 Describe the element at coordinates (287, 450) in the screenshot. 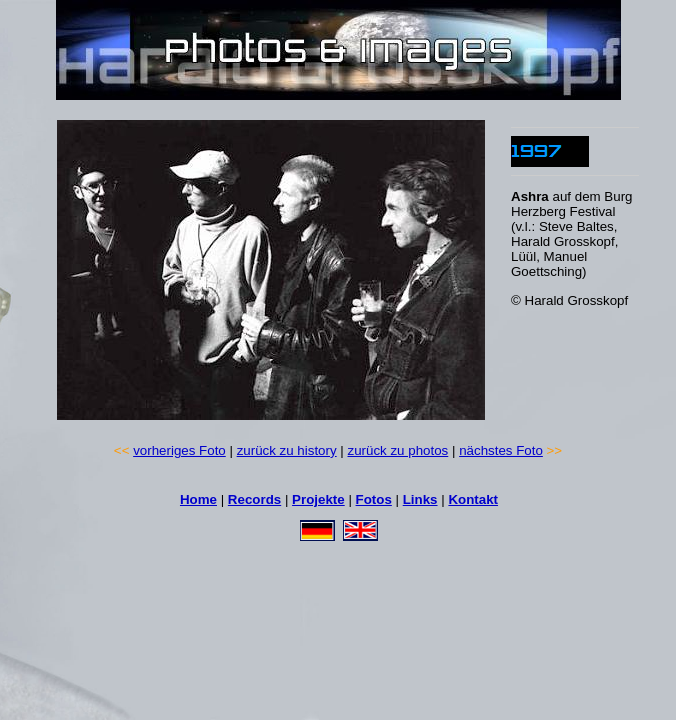

I see `zurück zu history` at that location.